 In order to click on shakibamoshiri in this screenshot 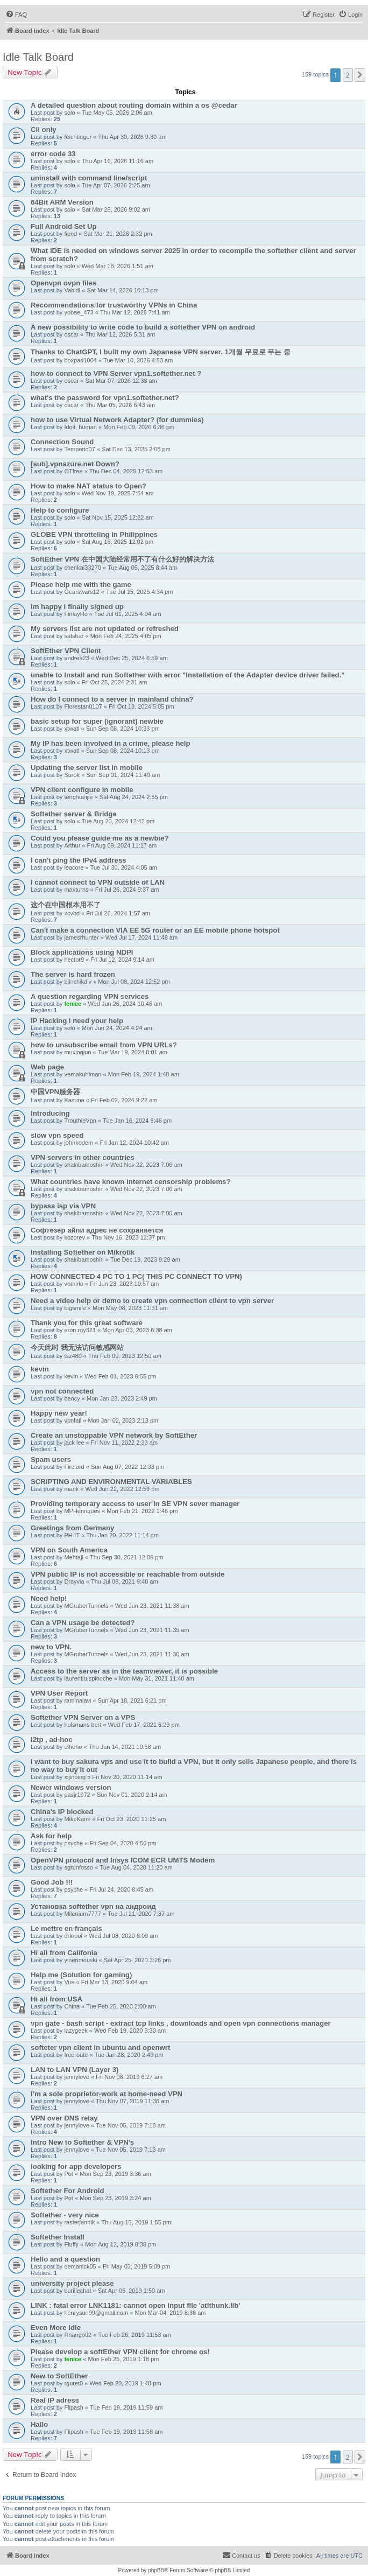, I will do `click(83, 1164)`.